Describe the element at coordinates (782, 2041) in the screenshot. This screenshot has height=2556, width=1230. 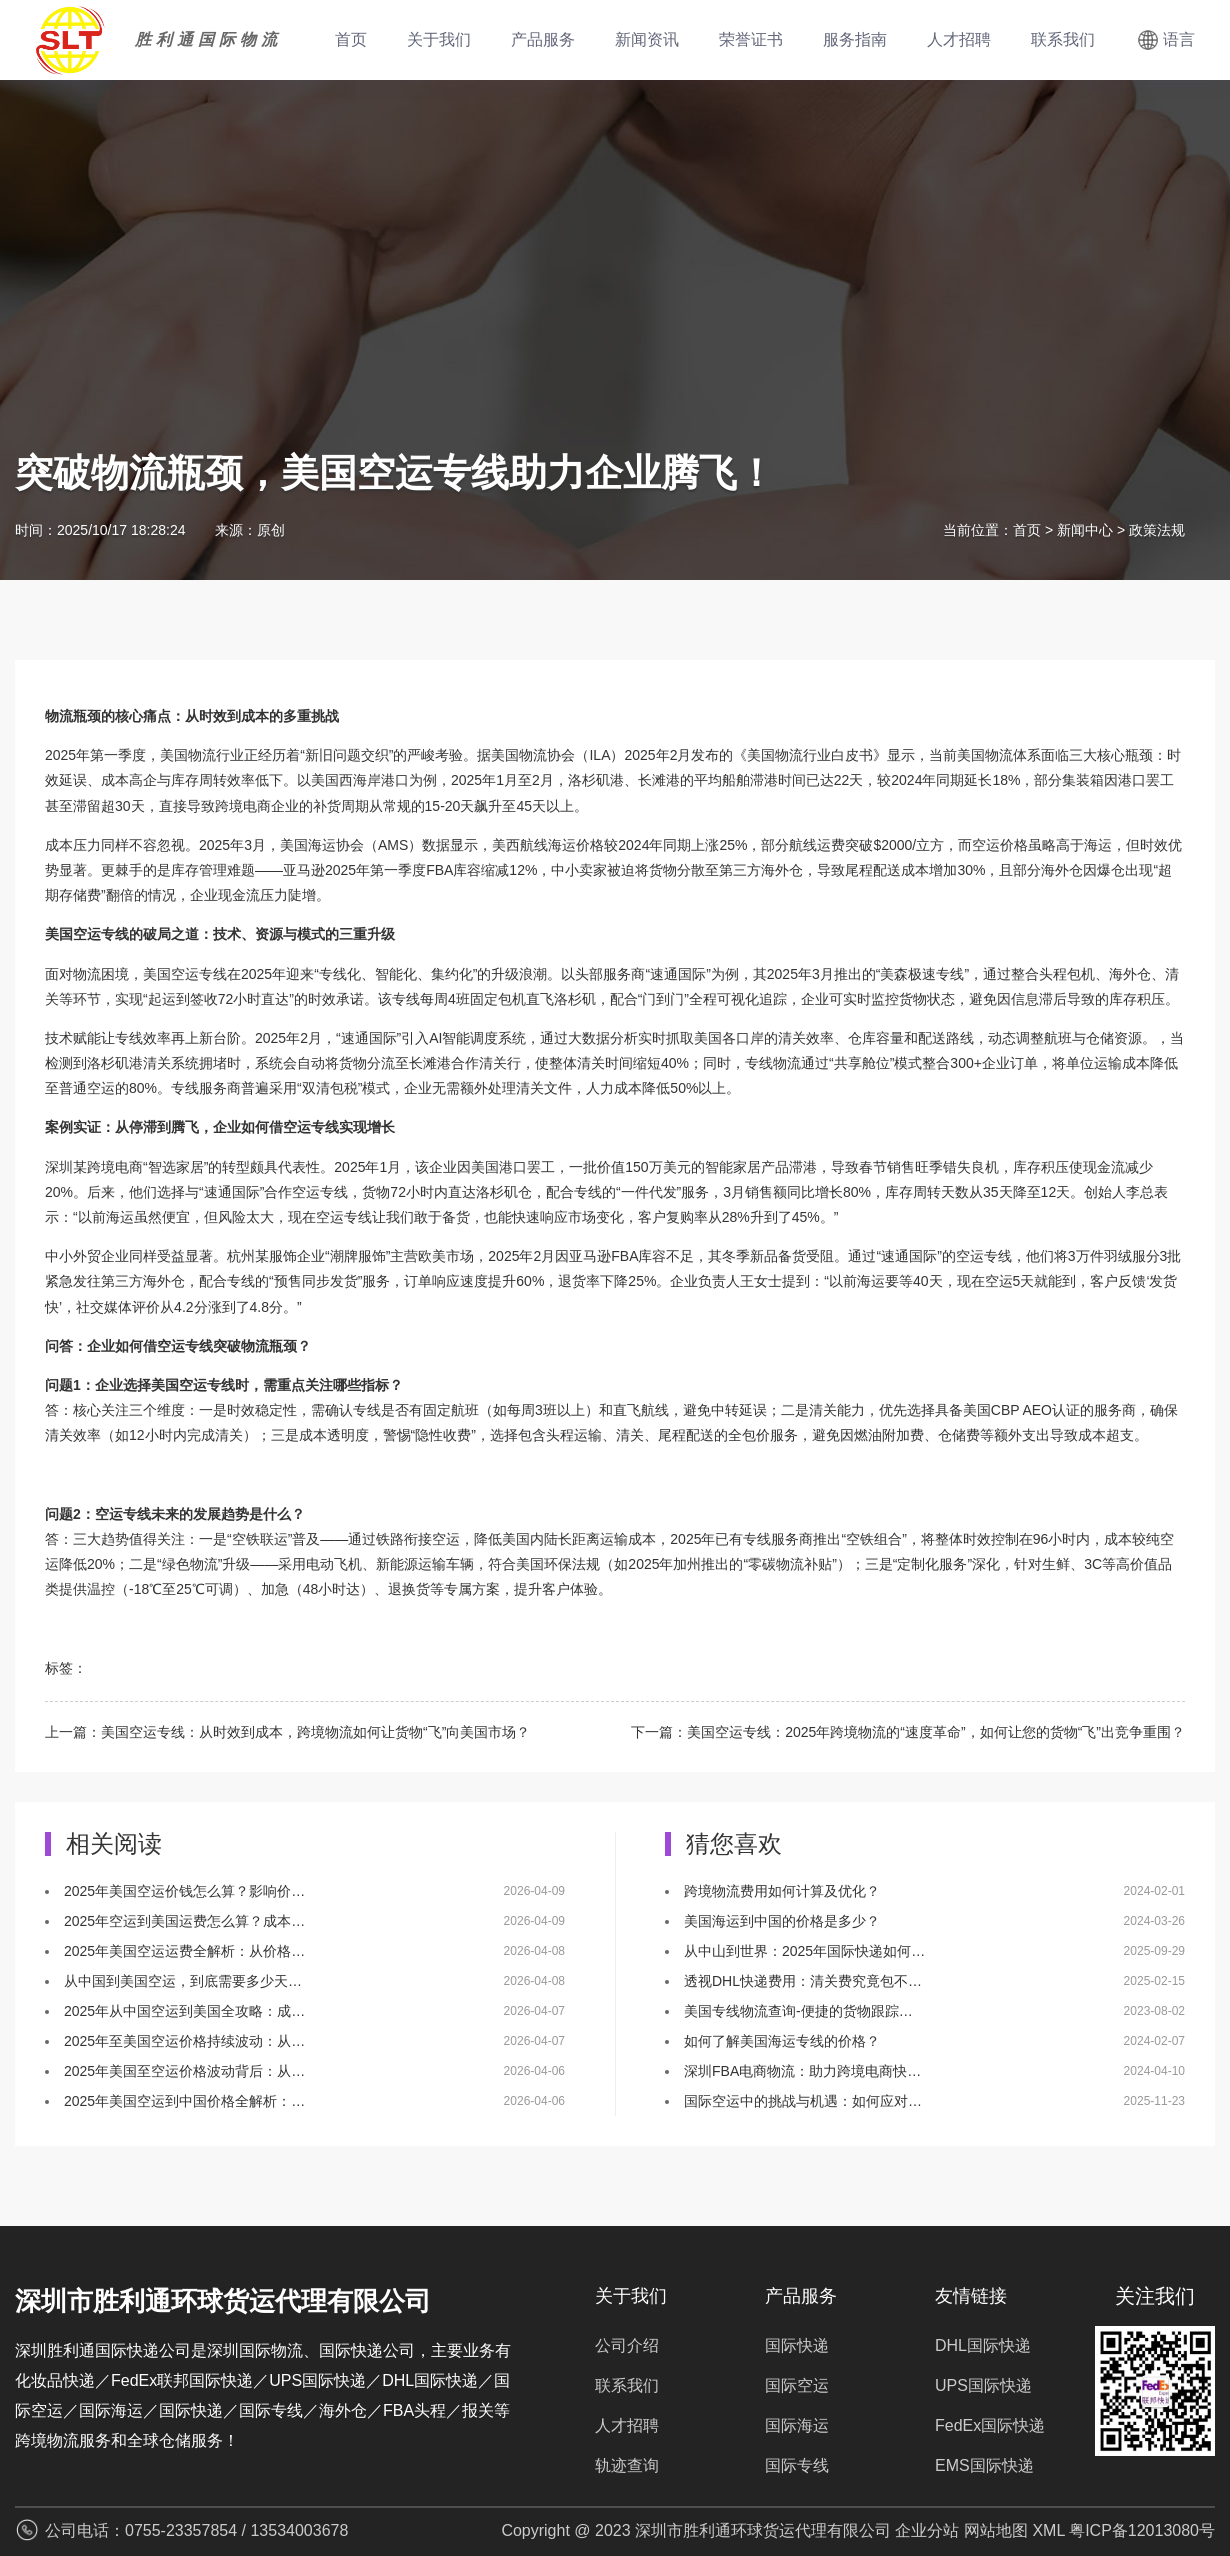
I see `如何了解美国海运专线的价格？` at that location.